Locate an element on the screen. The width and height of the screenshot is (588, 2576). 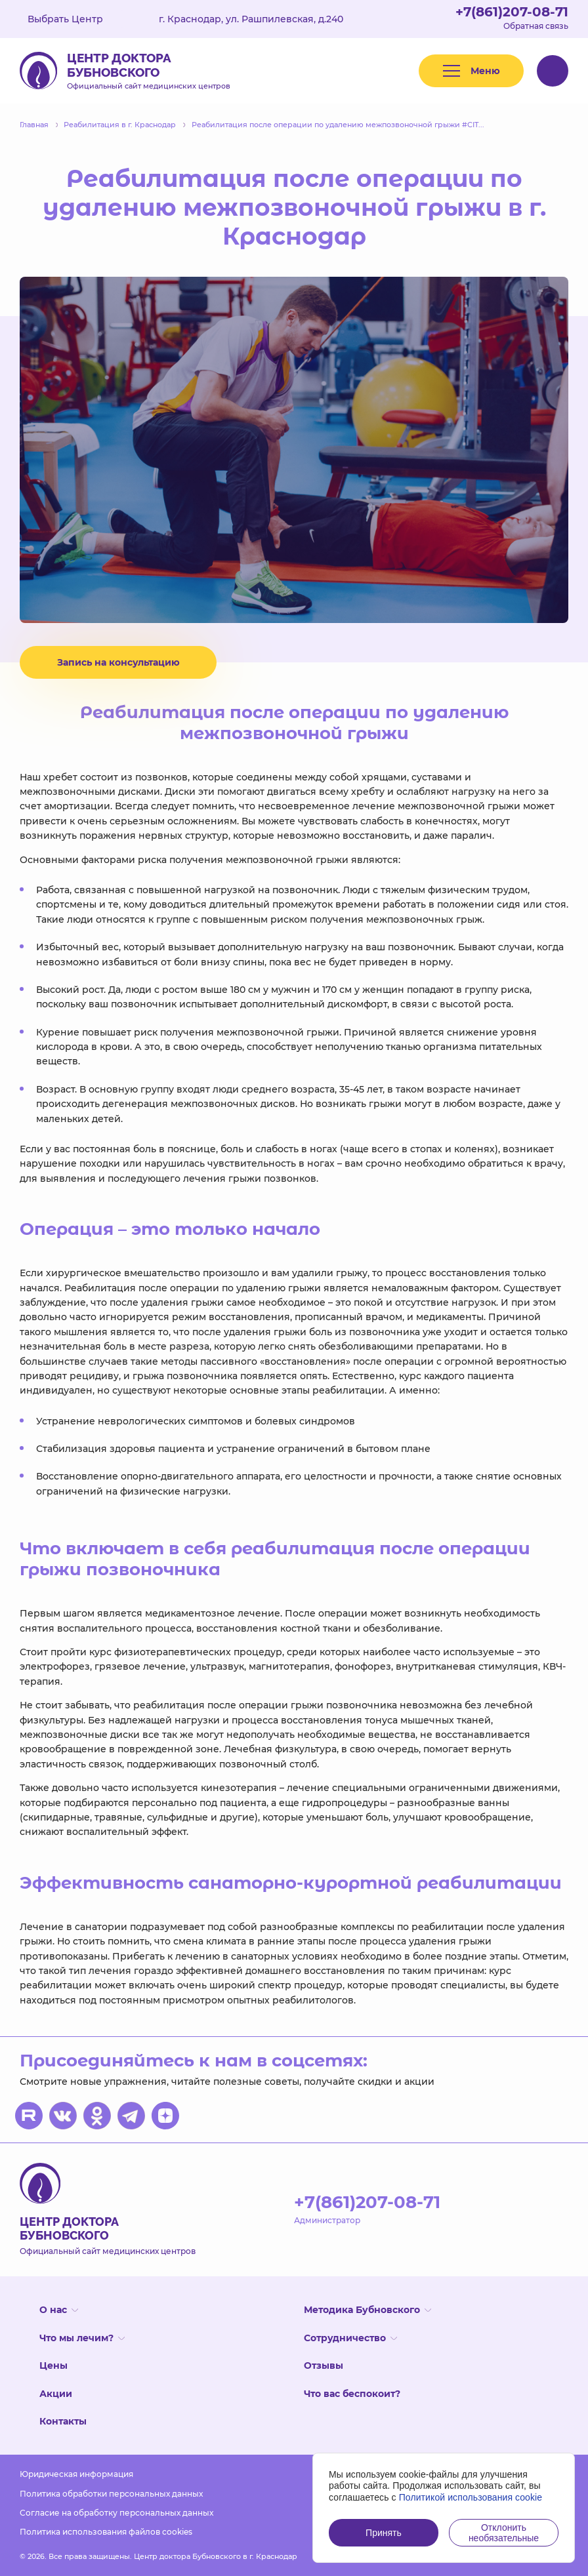
Цены is located at coordinates (53, 2365).